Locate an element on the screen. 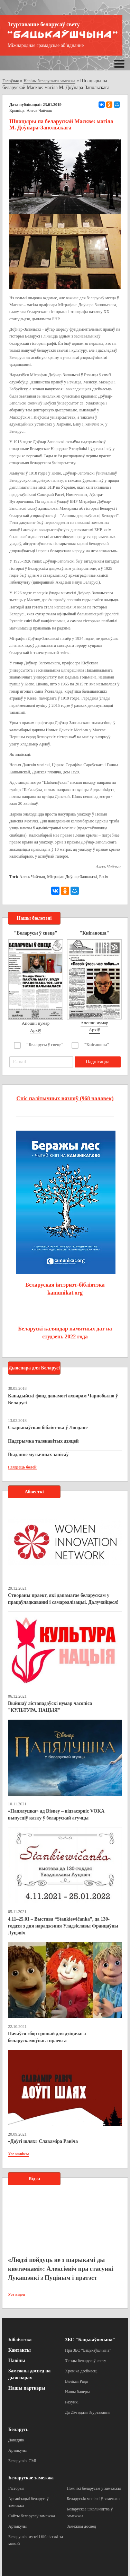 The width and height of the screenshot is (130, 2576). Кантакты is located at coordinates (19, 2350).